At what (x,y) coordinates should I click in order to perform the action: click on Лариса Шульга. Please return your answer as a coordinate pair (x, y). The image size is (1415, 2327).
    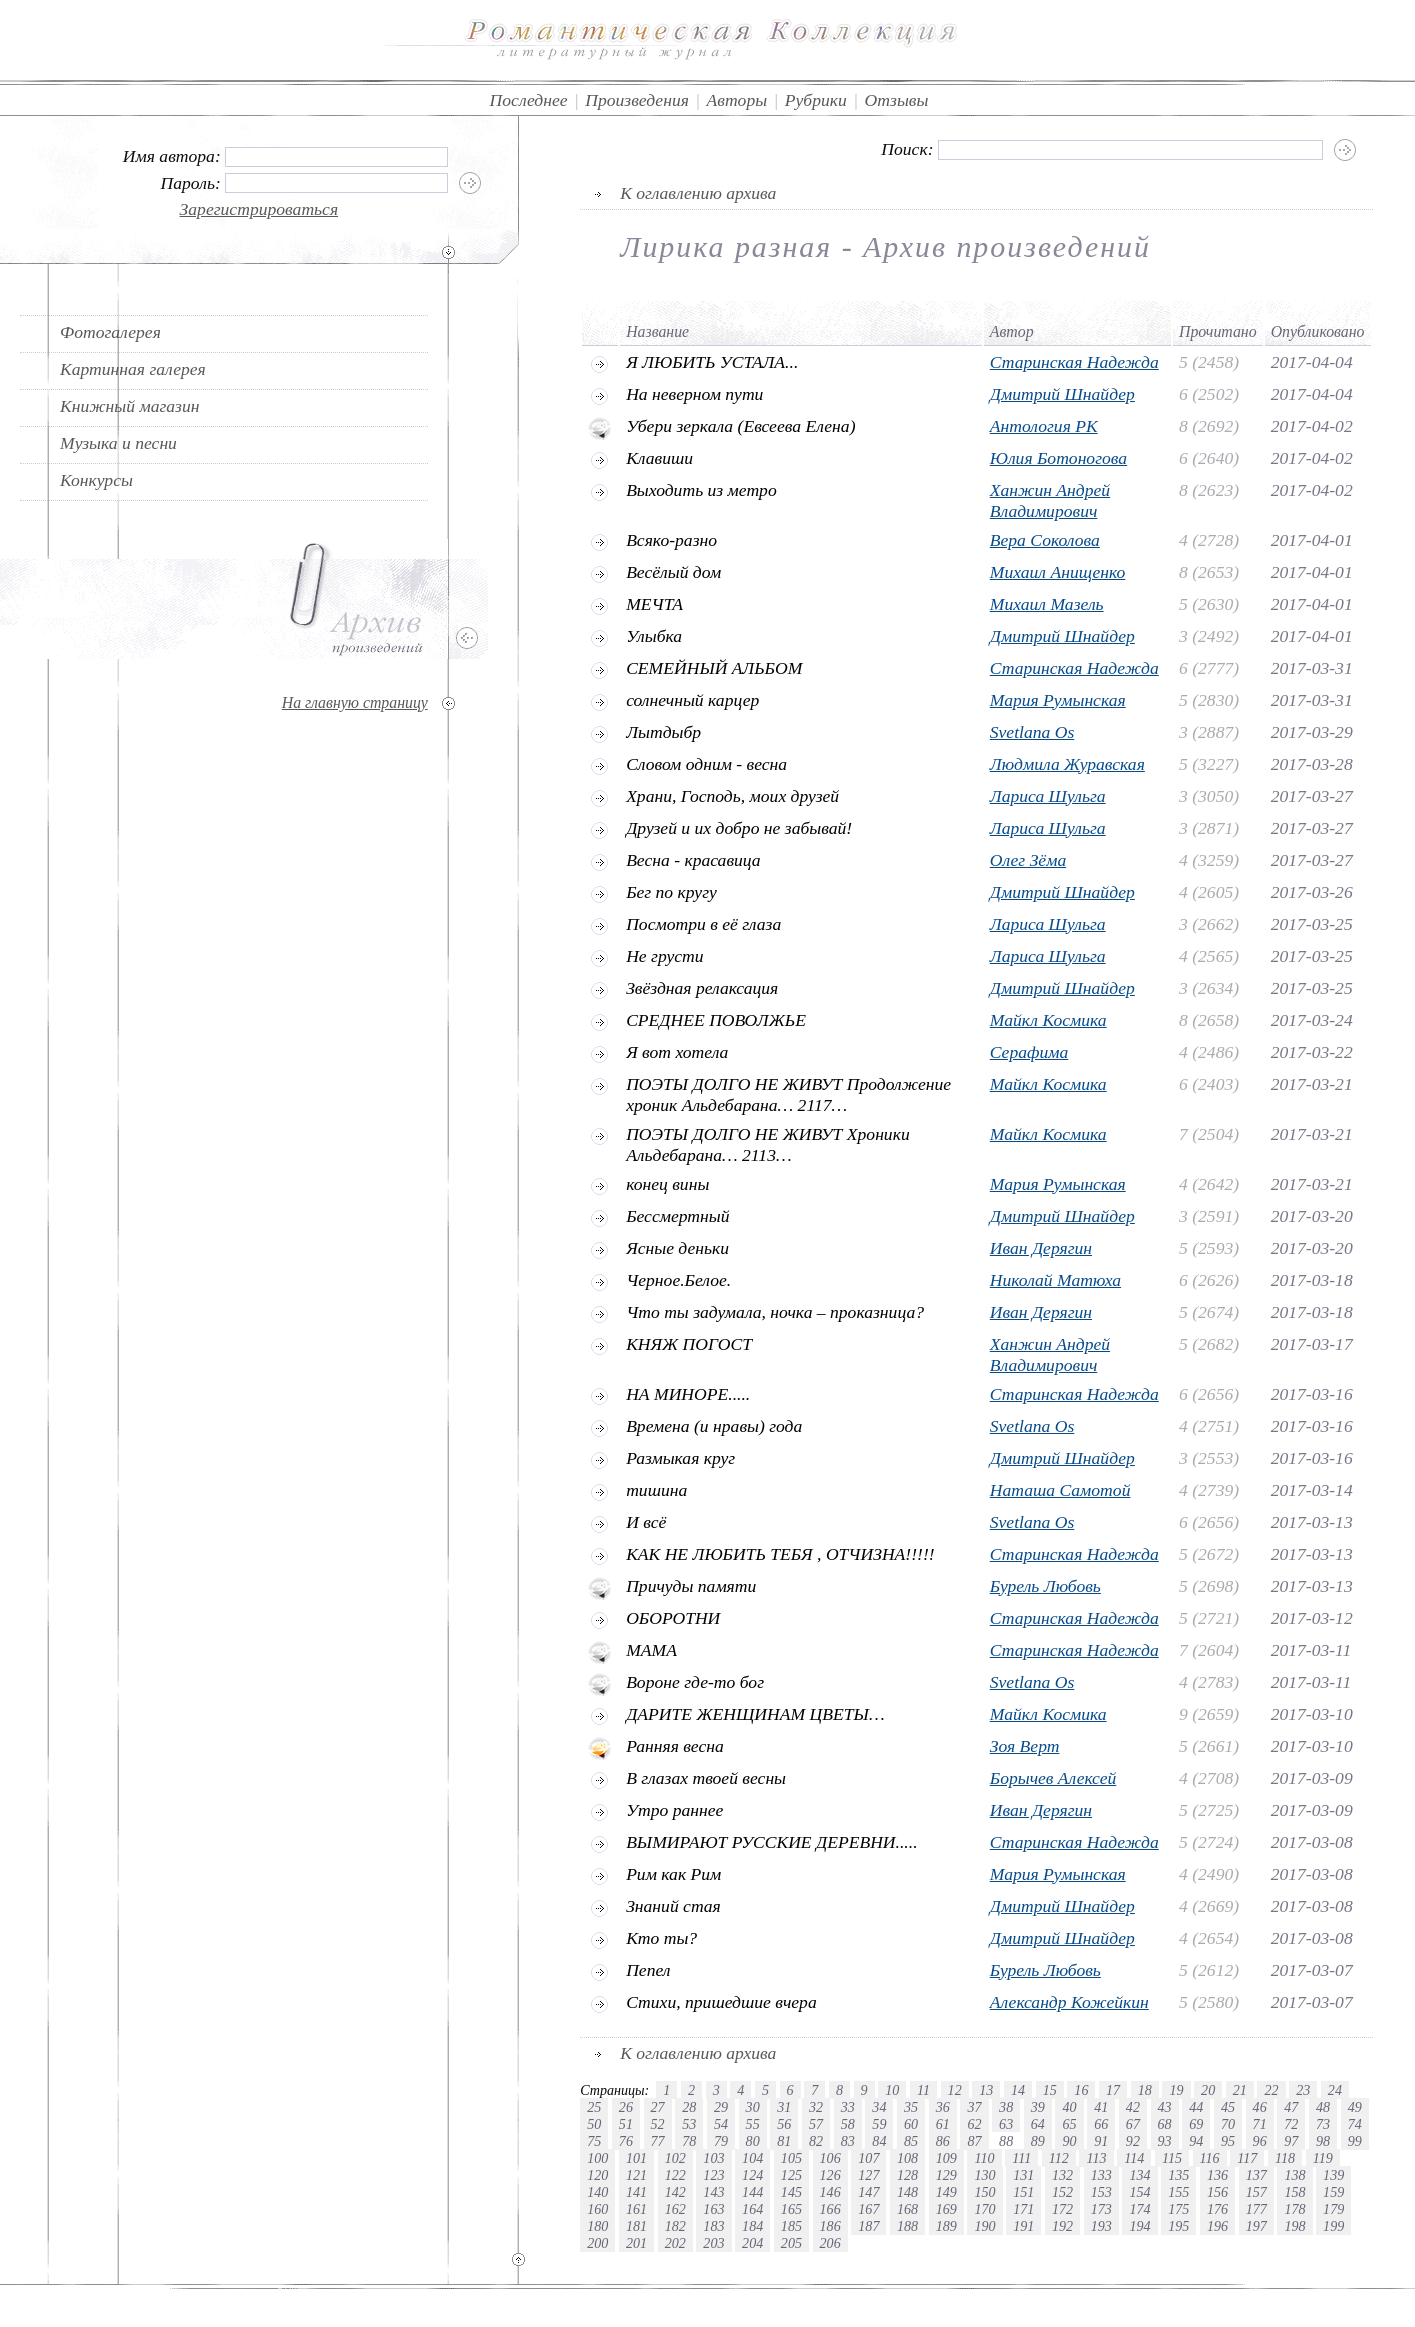
    Looking at the image, I should click on (1048, 796).